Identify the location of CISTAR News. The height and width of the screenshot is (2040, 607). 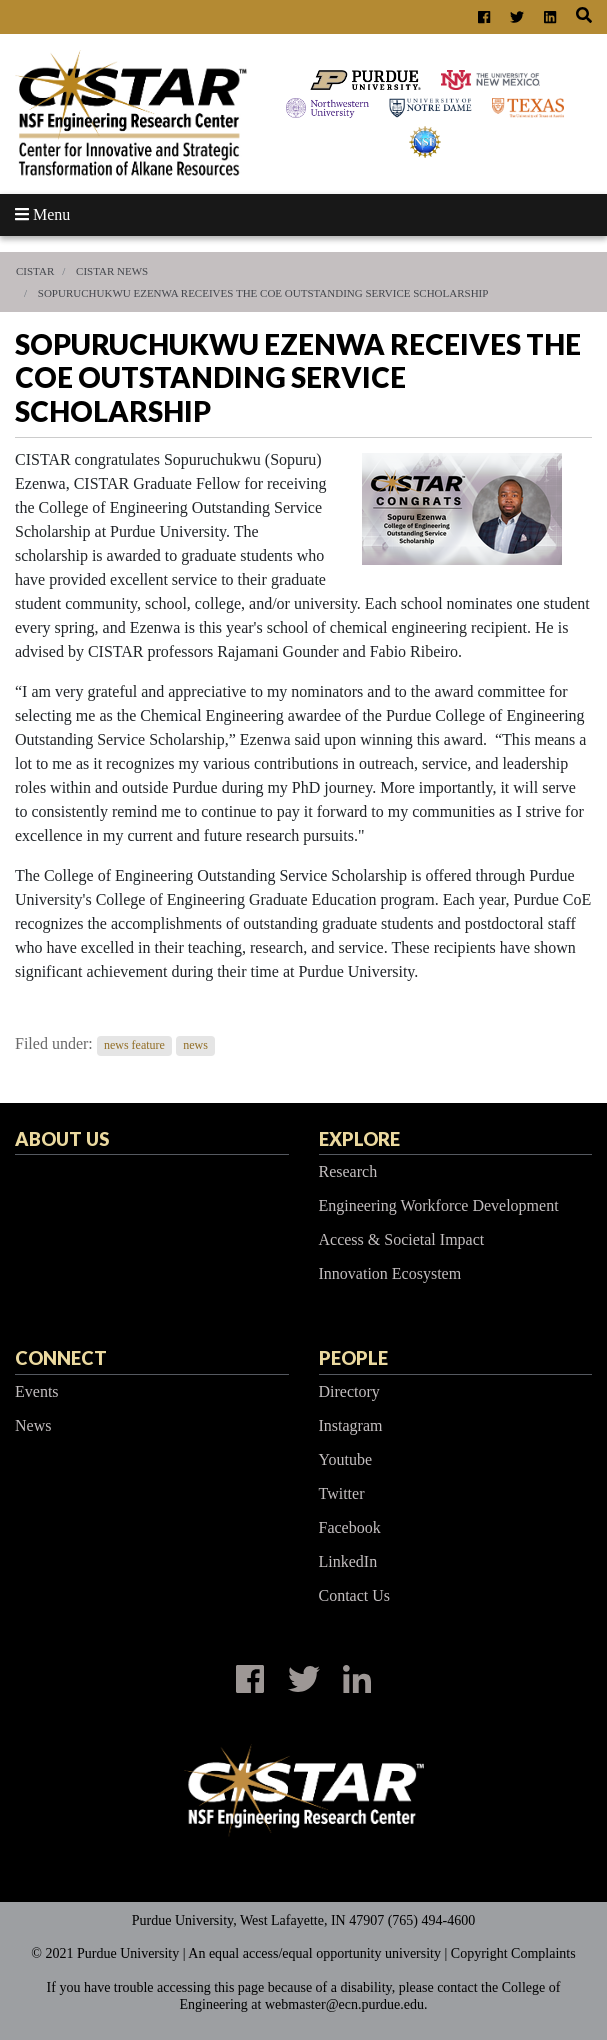
(112, 271).